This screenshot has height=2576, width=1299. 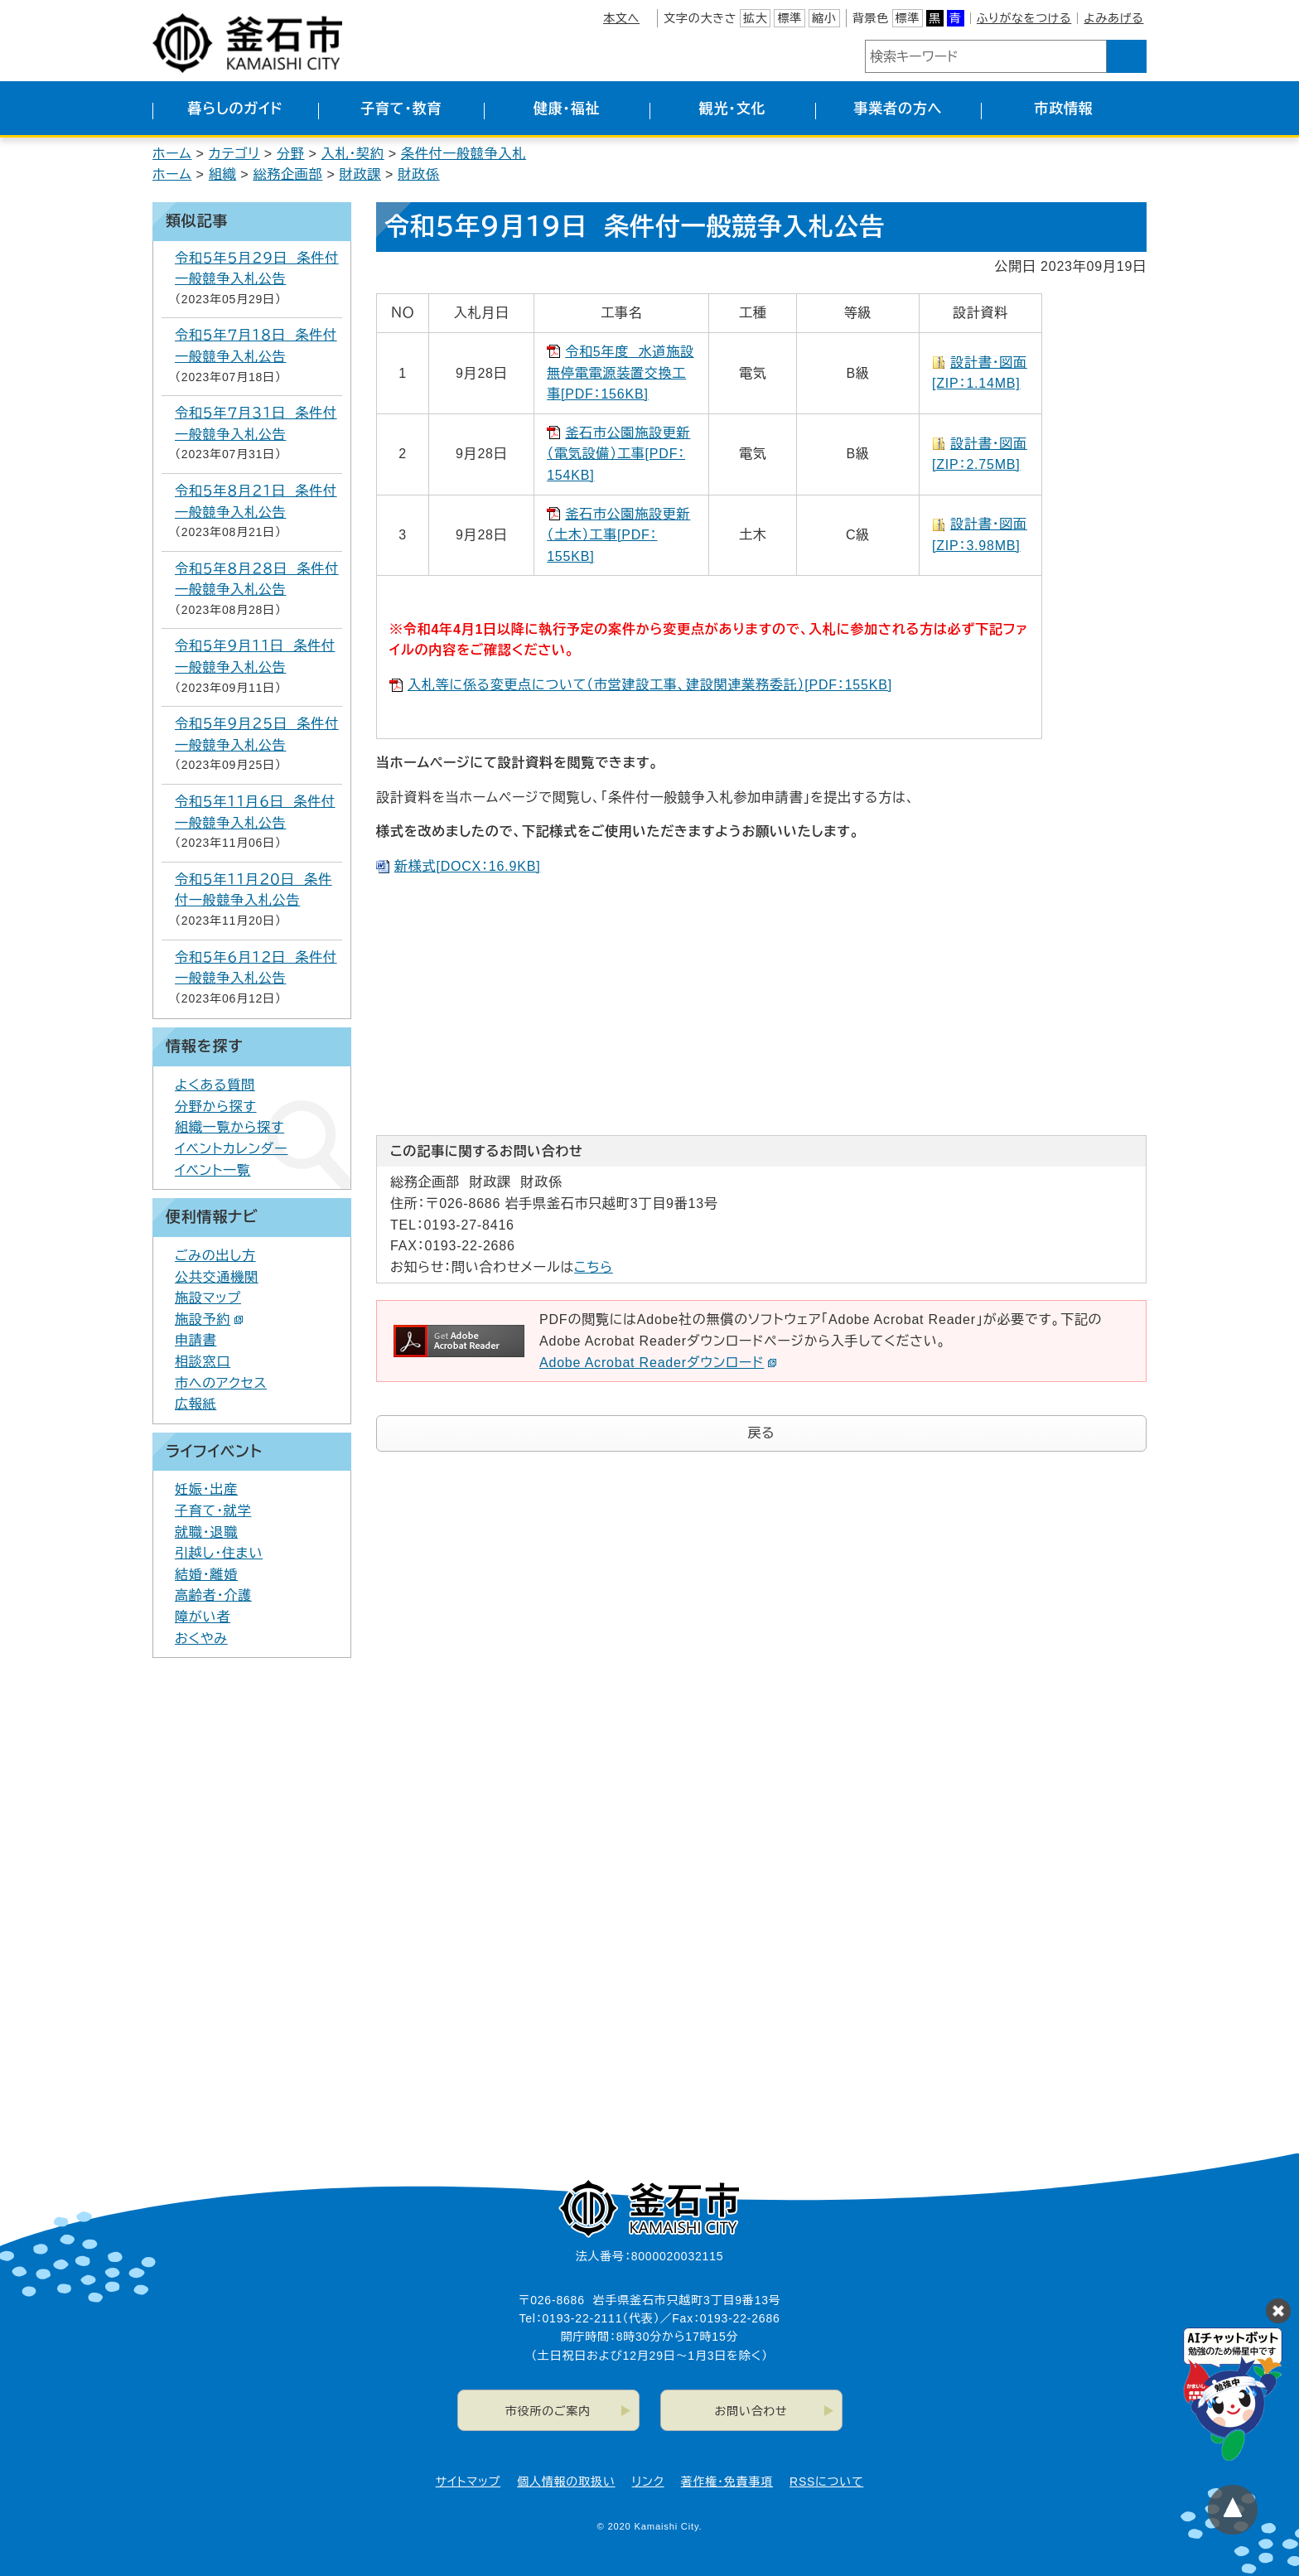 What do you see at coordinates (618, 535) in the screenshot?
I see `釜石市公園施設更新（土木）工事[PDF：155KB]` at bounding box center [618, 535].